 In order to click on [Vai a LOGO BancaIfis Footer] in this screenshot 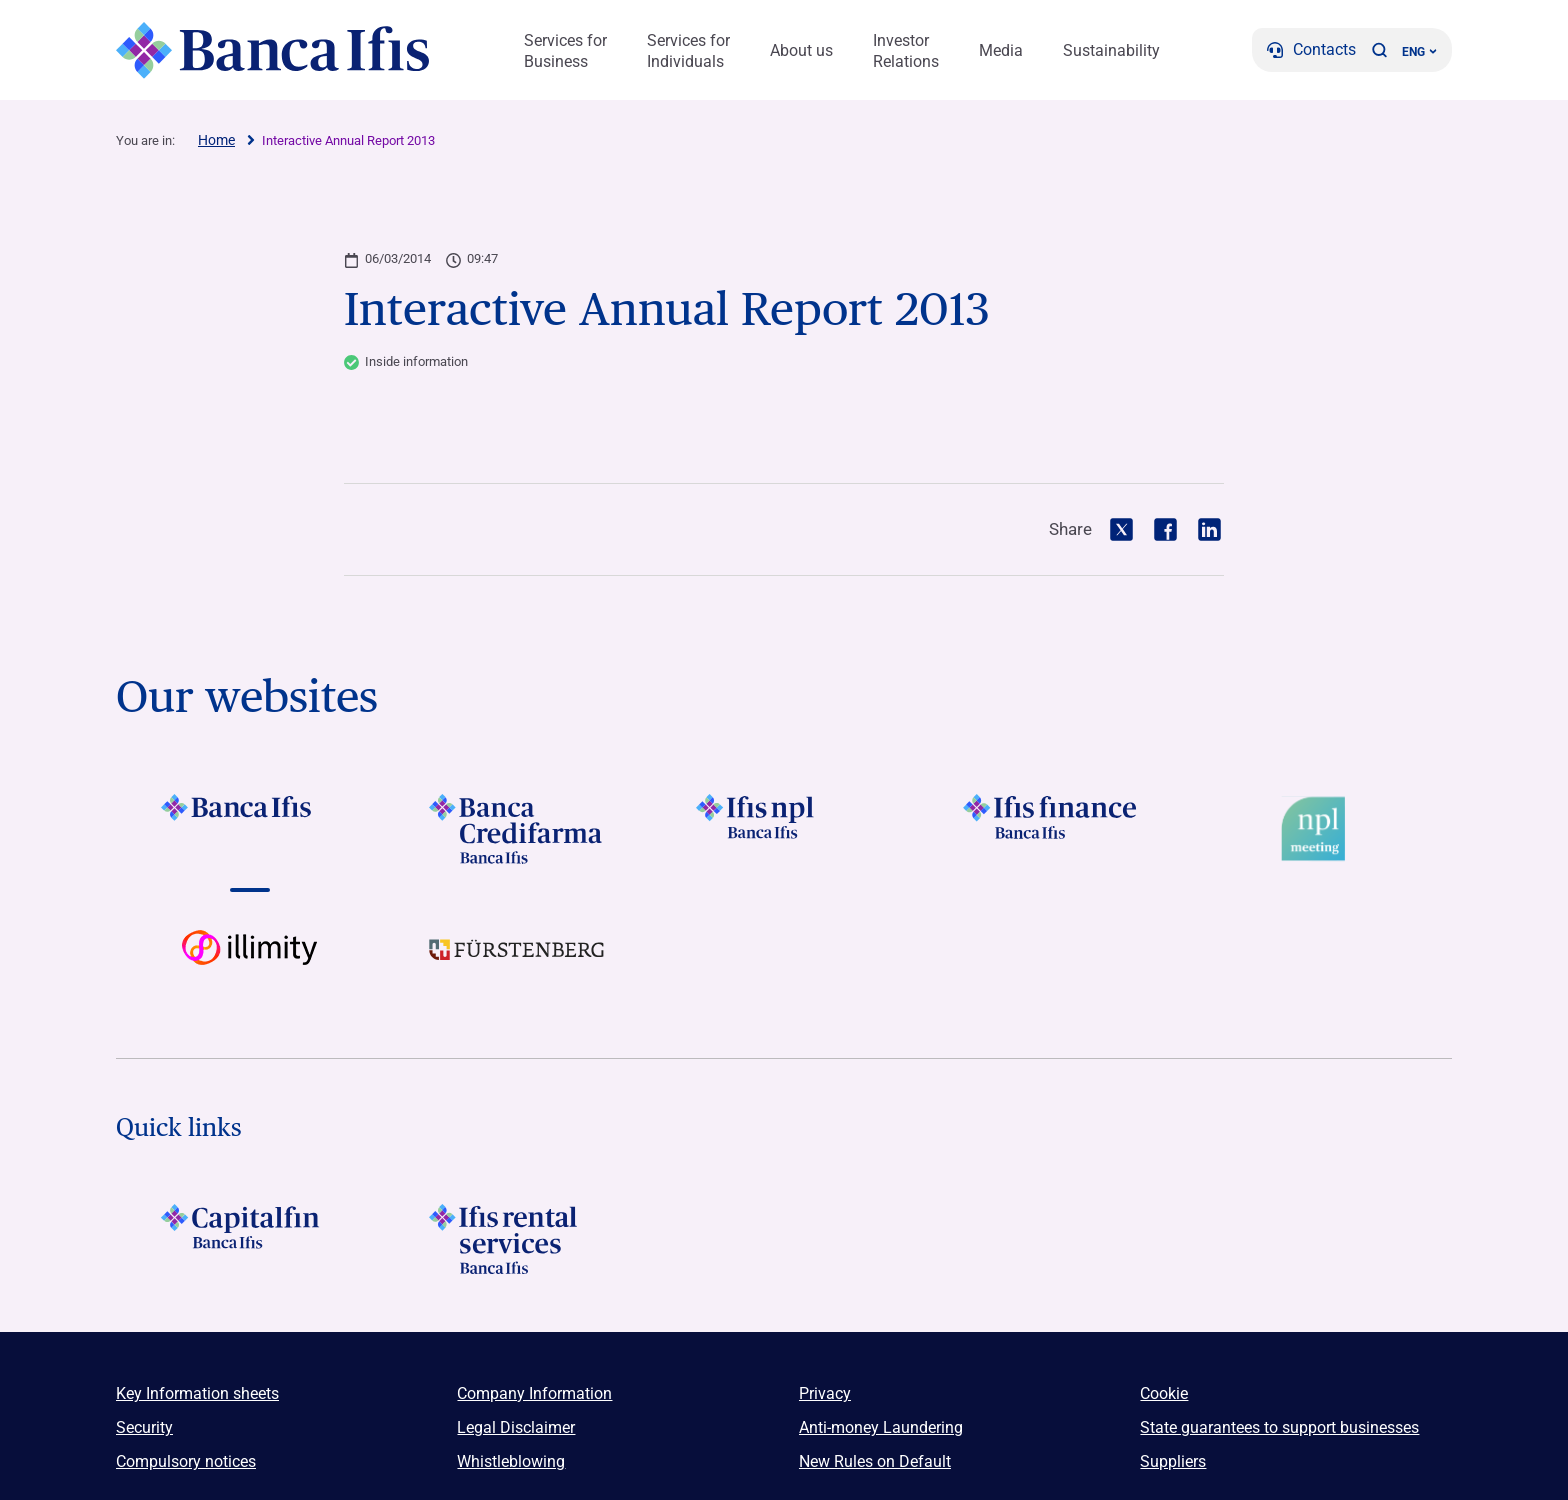, I will do `click(249, 829)`.